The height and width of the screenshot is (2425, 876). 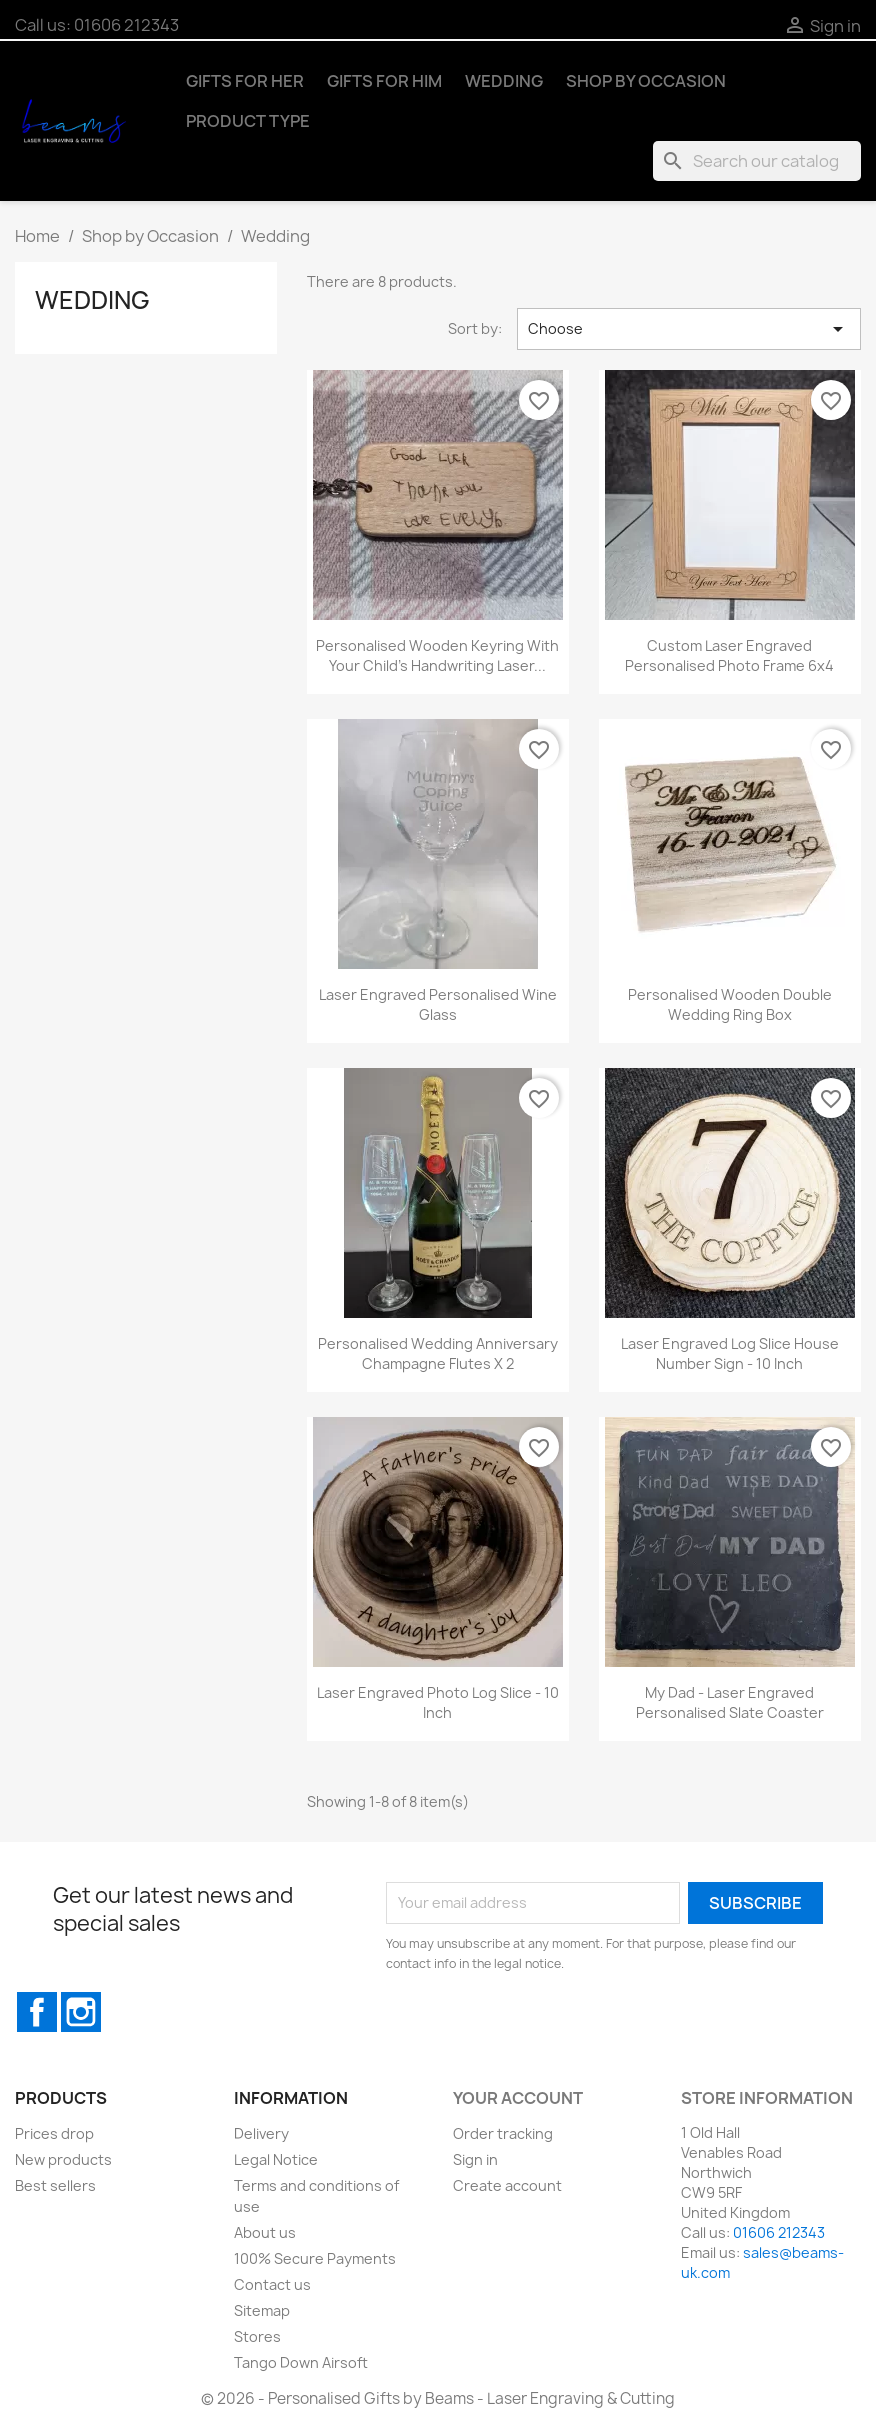 What do you see at coordinates (276, 2159) in the screenshot?
I see `Legal Notice` at bounding box center [276, 2159].